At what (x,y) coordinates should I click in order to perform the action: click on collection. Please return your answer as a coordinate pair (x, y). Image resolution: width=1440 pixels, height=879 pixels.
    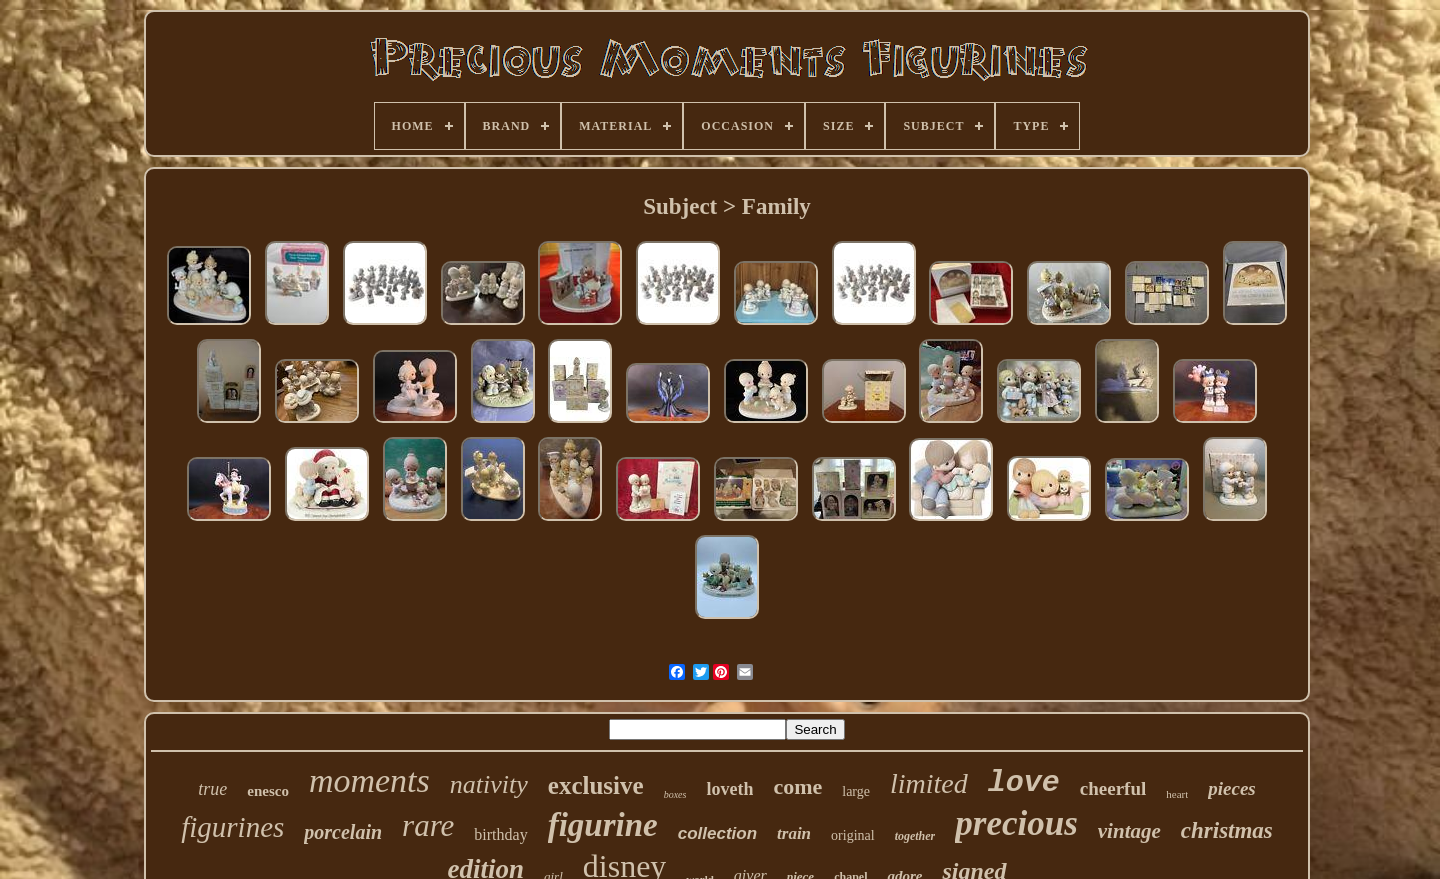
    Looking at the image, I should click on (717, 833).